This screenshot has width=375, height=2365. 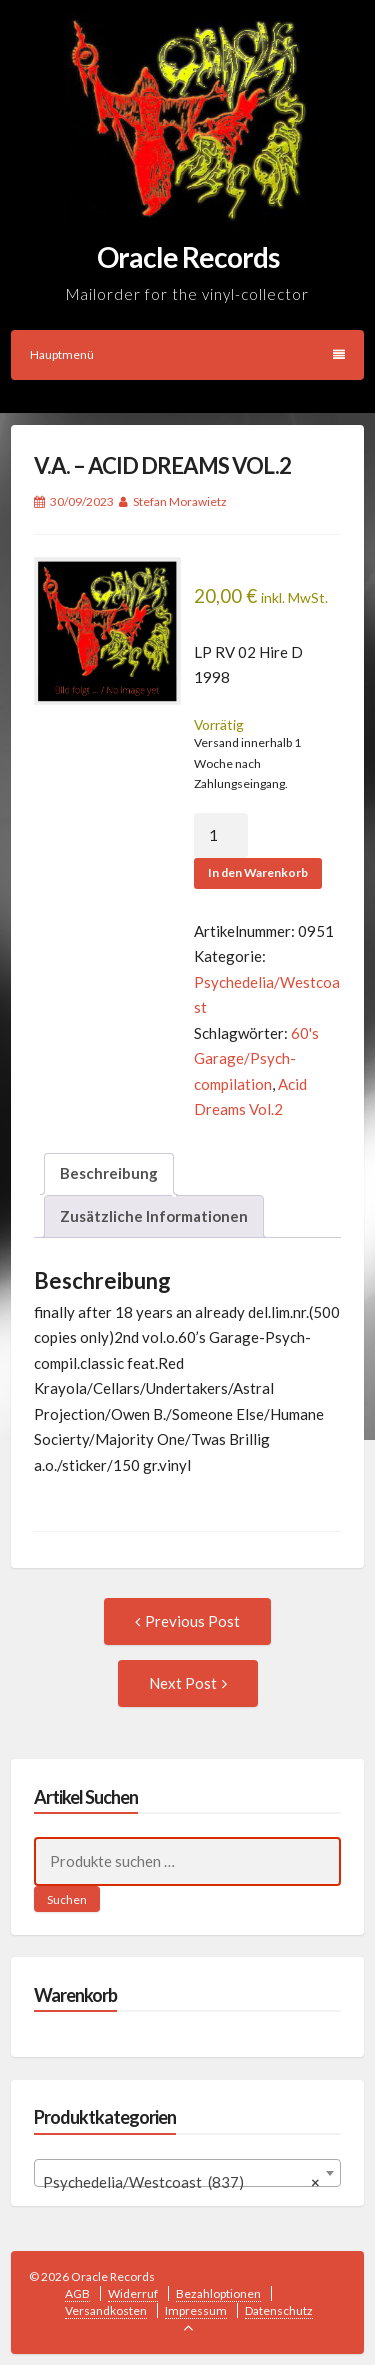 I want to click on V.A. – ACID DREAMS VOL.2, so click(x=162, y=465).